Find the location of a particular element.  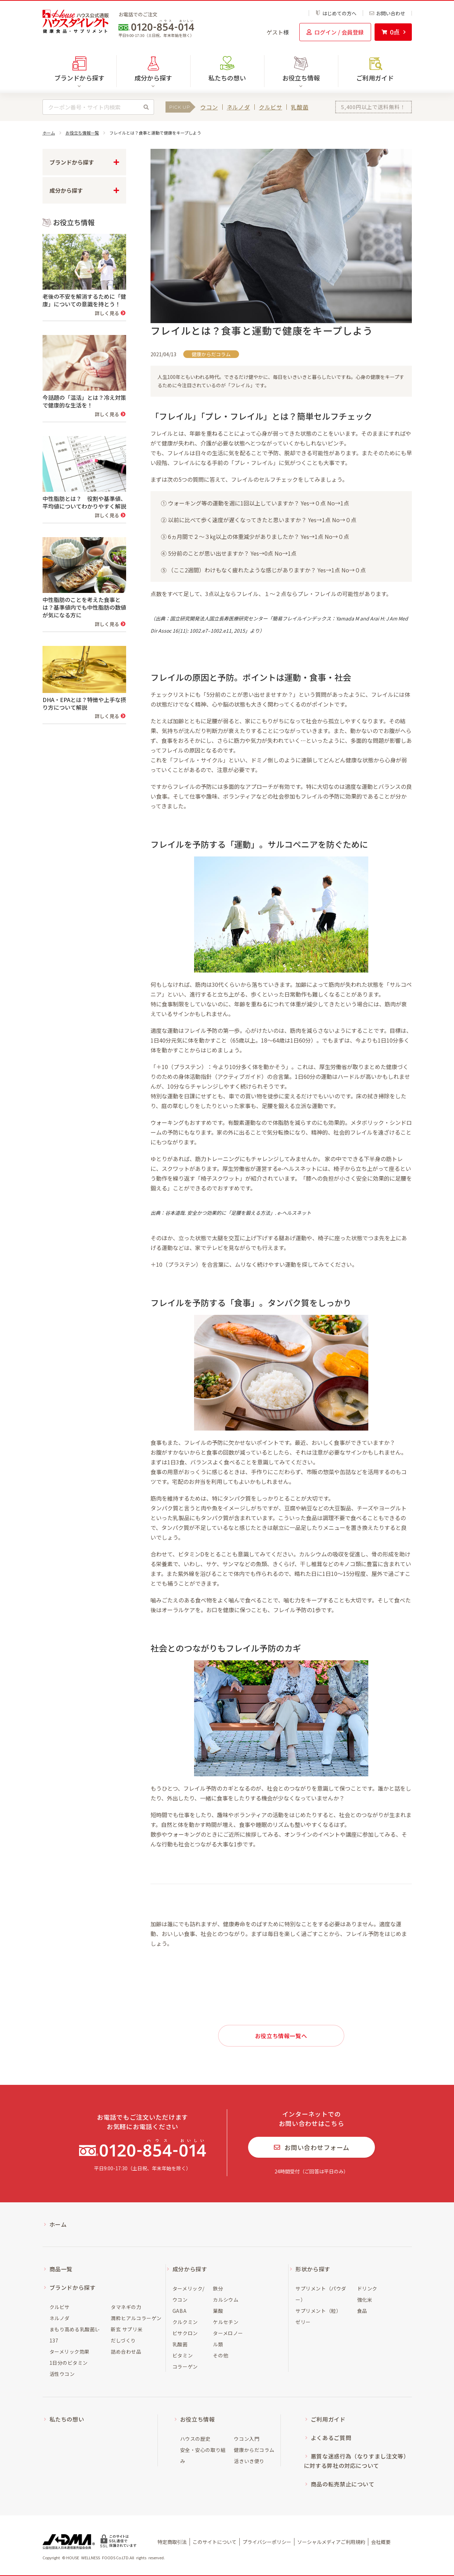

お問い合わせ is located at coordinates (387, 13).